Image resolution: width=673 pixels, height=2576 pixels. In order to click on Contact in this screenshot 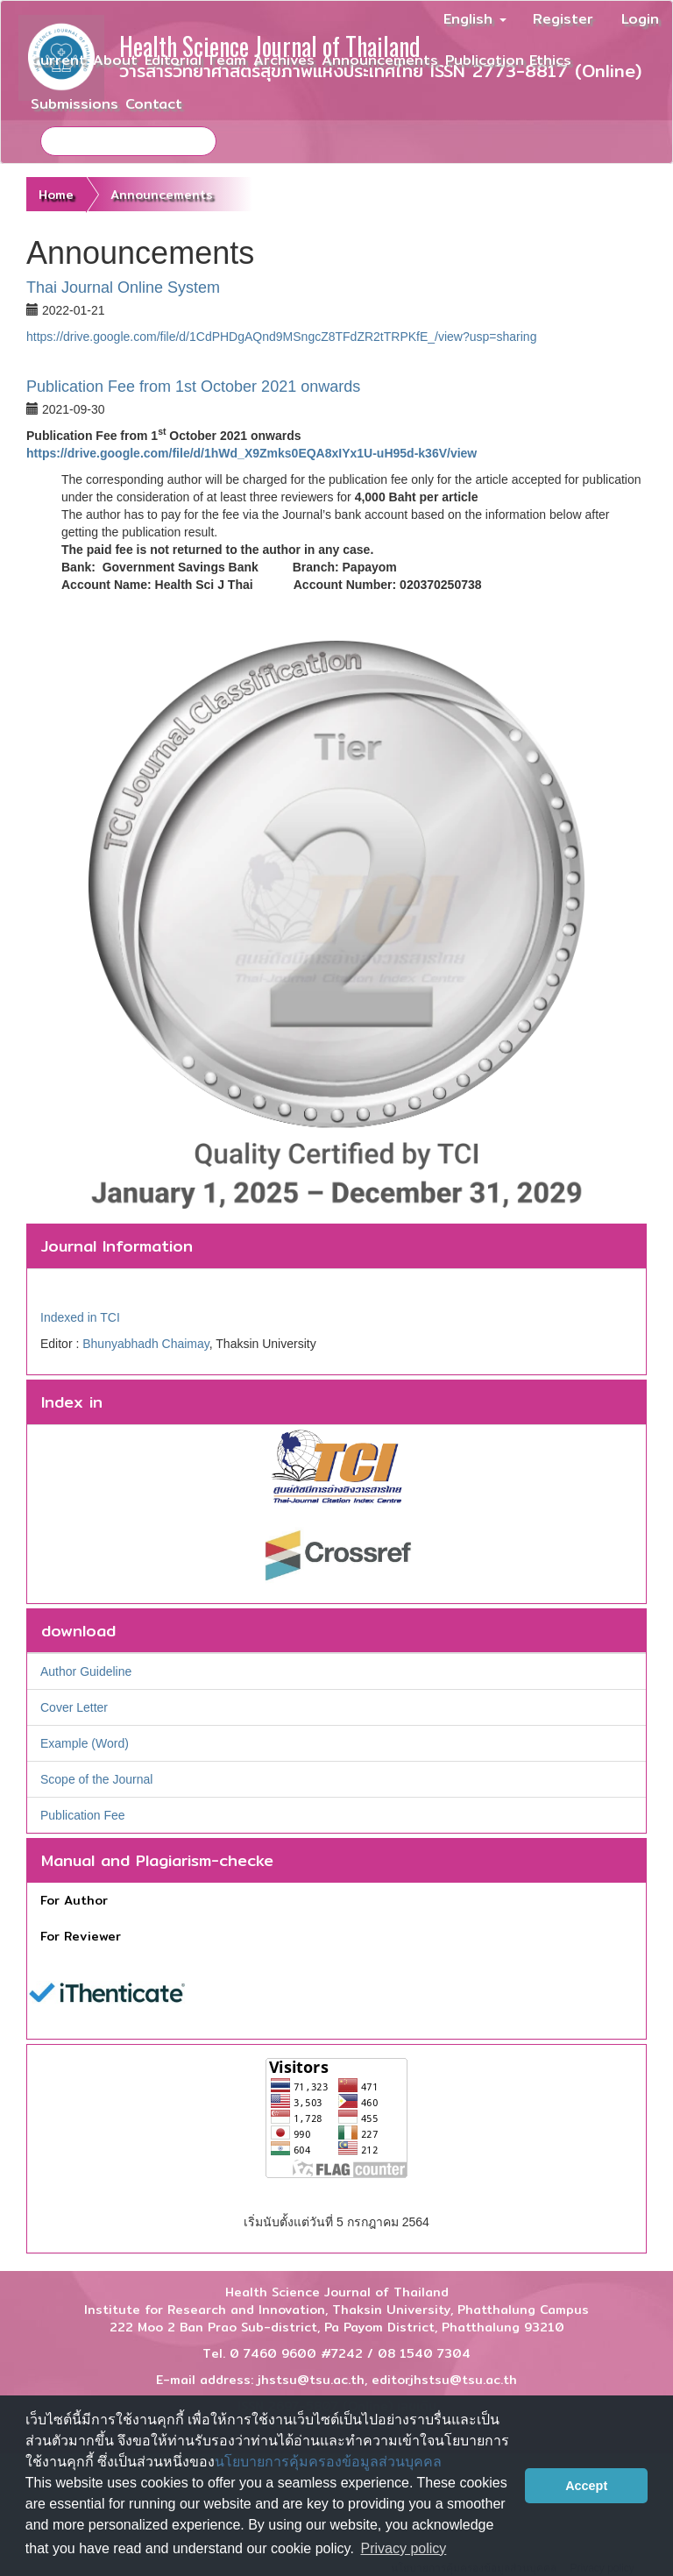, I will do `click(153, 104)`.